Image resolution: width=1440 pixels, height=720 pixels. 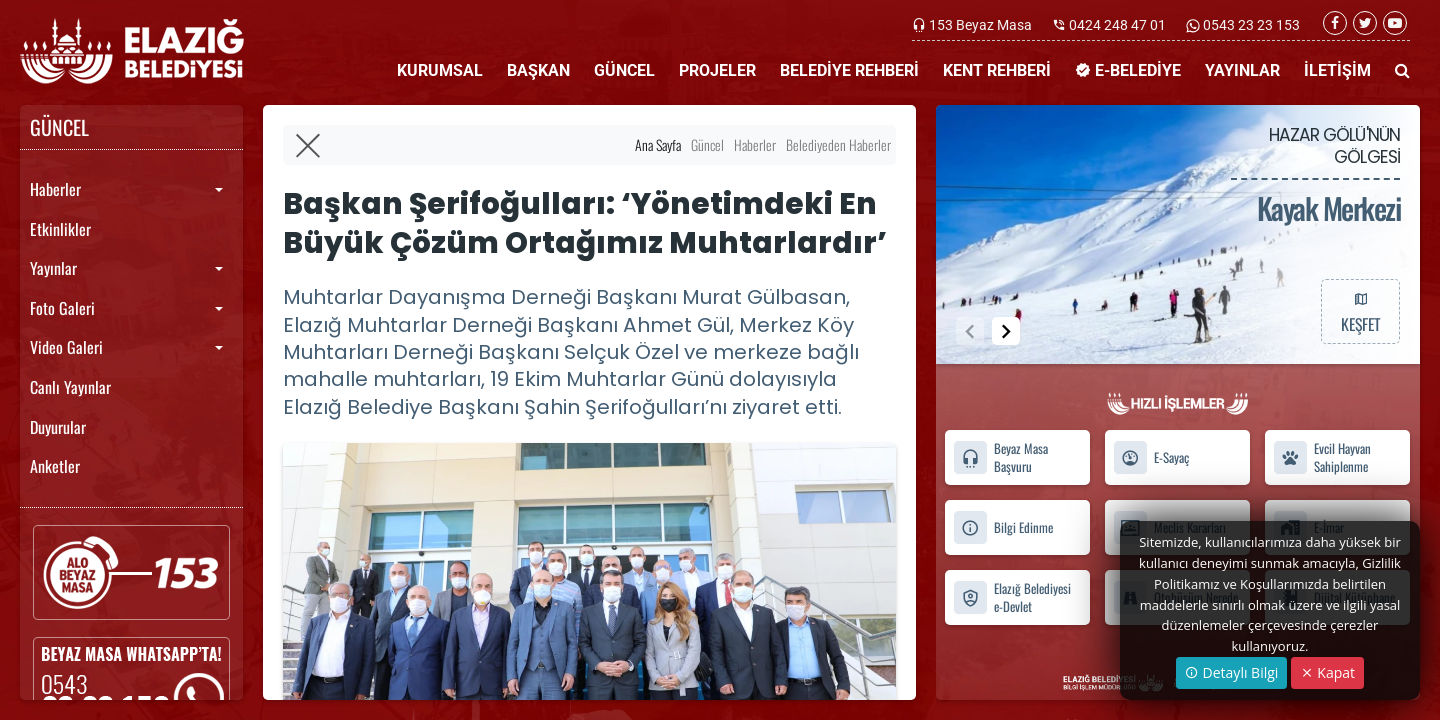 What do you see at coordinates (1242, 70) in the screenshot?
I see `YAYINLAR` at bounding box center [1242, 70].